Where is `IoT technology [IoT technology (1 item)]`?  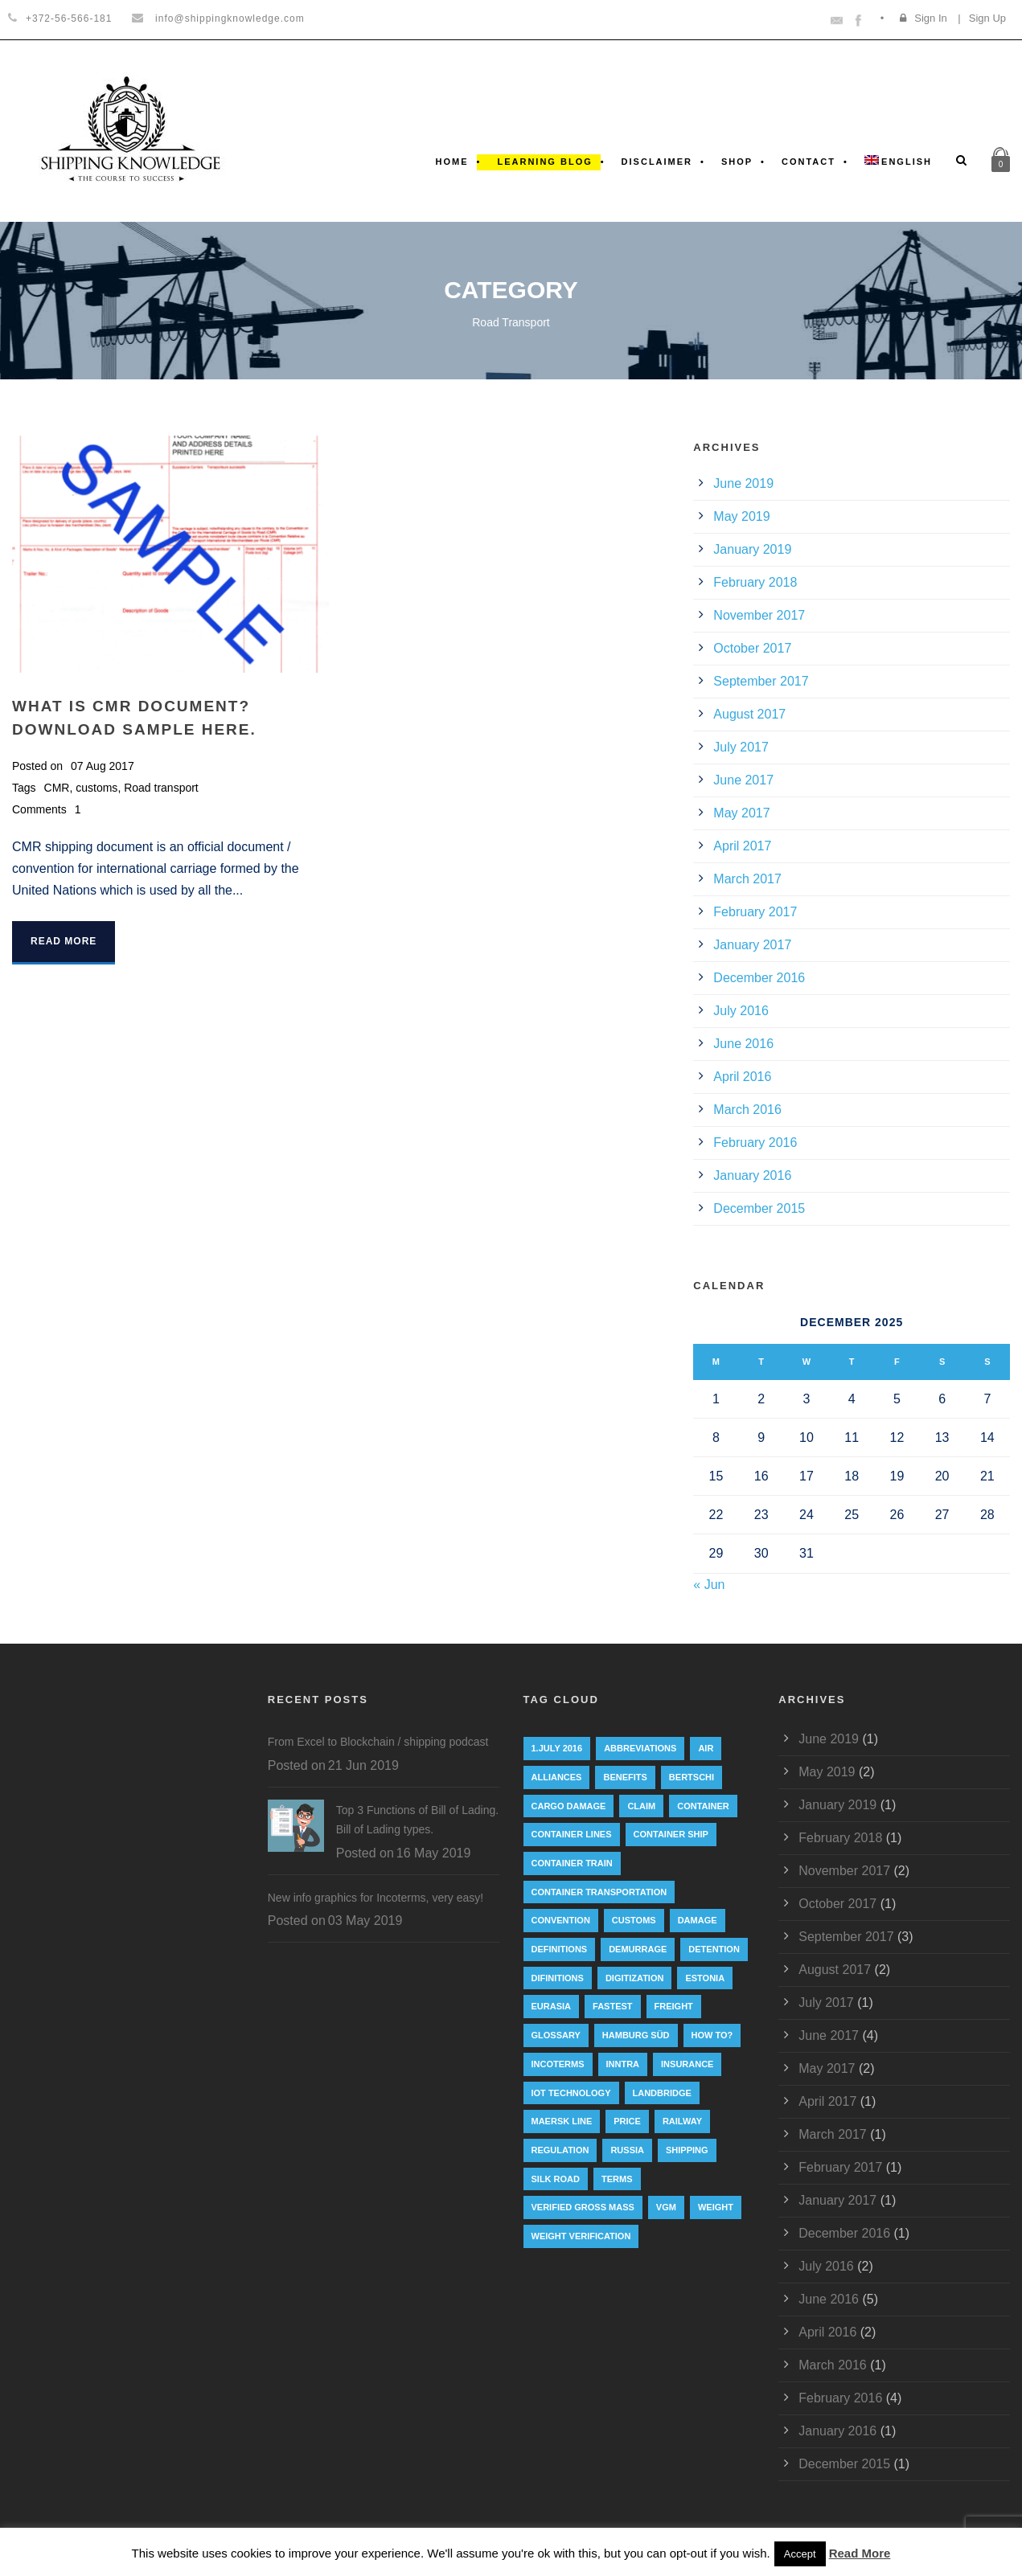
IoT technology [IoT technology (1 item)] is located at coordinates (571, 2093).